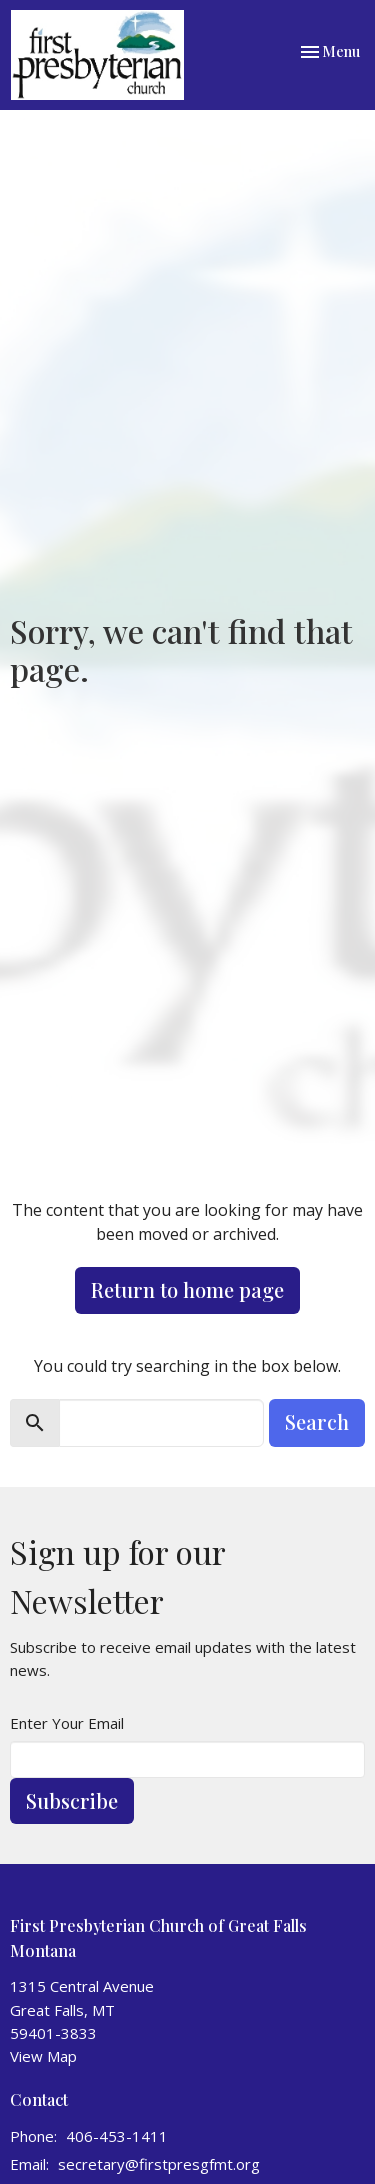 The width and height of the screenshot is (375, 2184). What do you see at coordinates (72, 1800) in the screenshot?
I see `Subscribe` at bounding box center [72, 1800].